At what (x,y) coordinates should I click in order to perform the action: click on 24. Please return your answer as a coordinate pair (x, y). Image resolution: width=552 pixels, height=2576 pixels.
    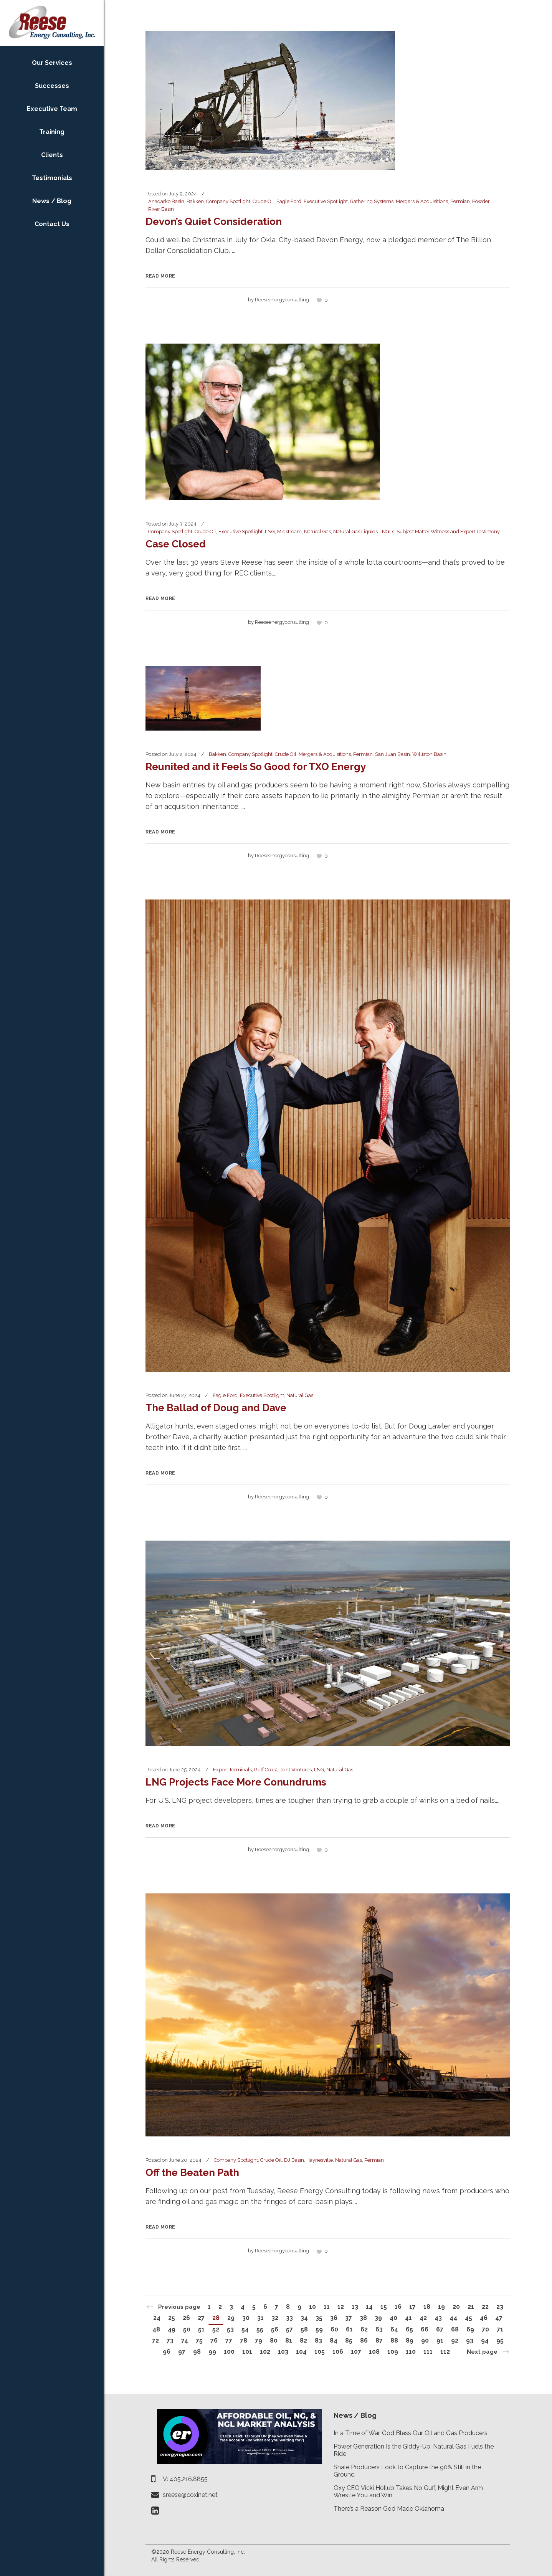
    Looking at the image, I should click on (156, 2317).